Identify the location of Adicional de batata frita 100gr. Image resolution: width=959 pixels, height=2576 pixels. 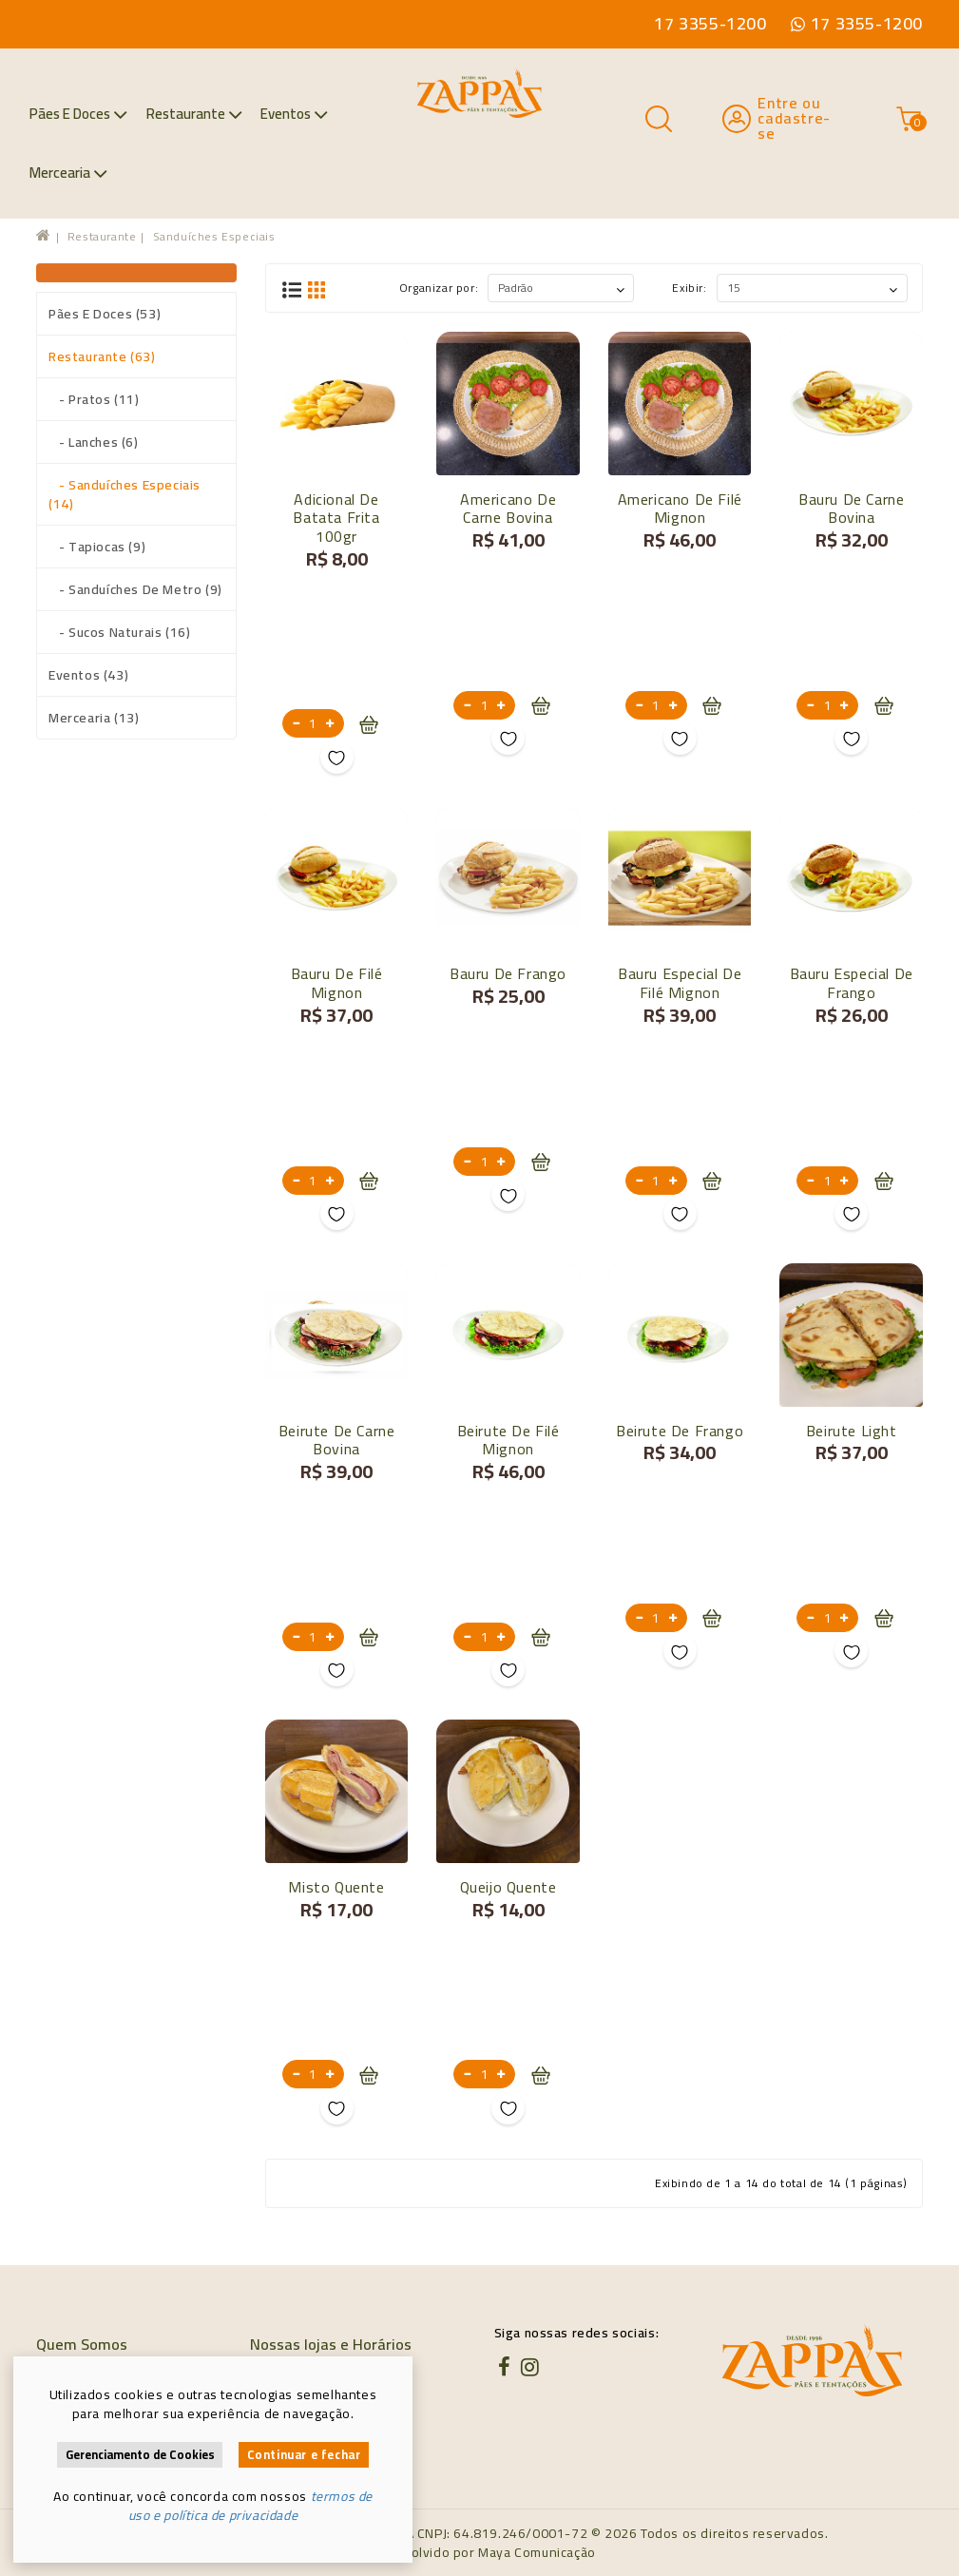
(336, 518).